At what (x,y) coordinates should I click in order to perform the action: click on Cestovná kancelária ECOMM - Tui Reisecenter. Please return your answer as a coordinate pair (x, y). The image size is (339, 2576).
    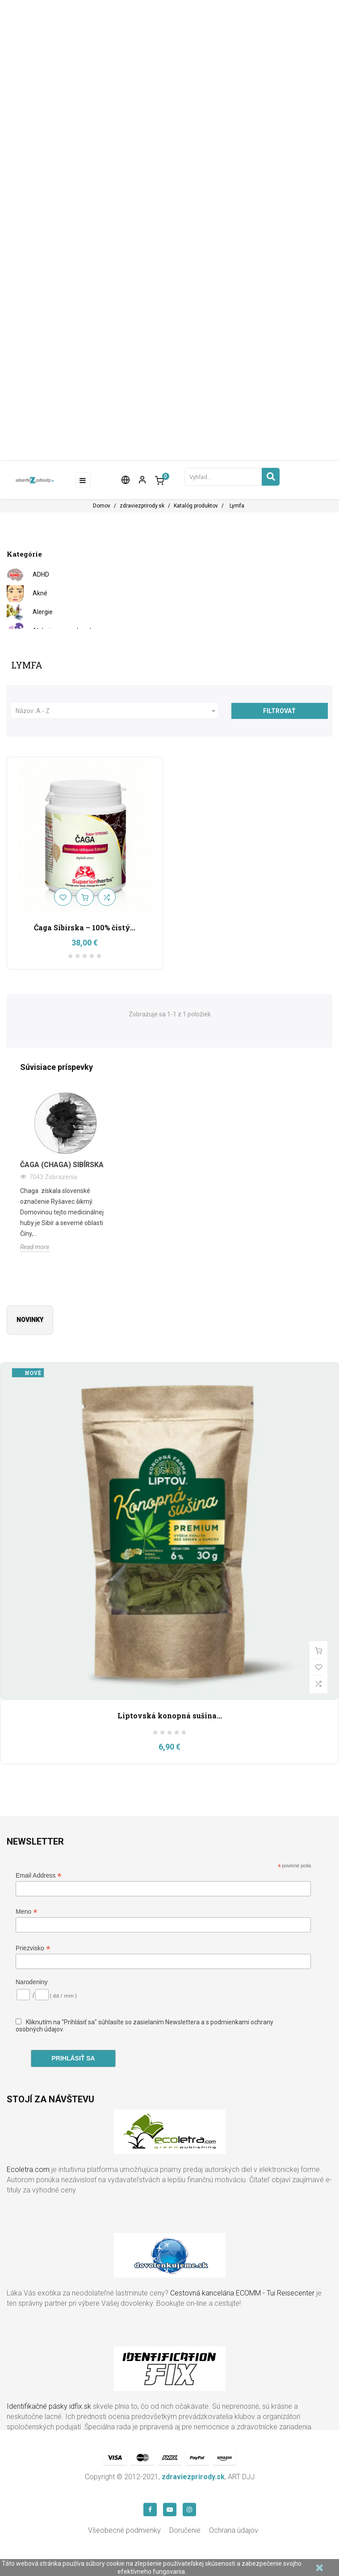
    Looking at the image, I should click on (242, 2293).